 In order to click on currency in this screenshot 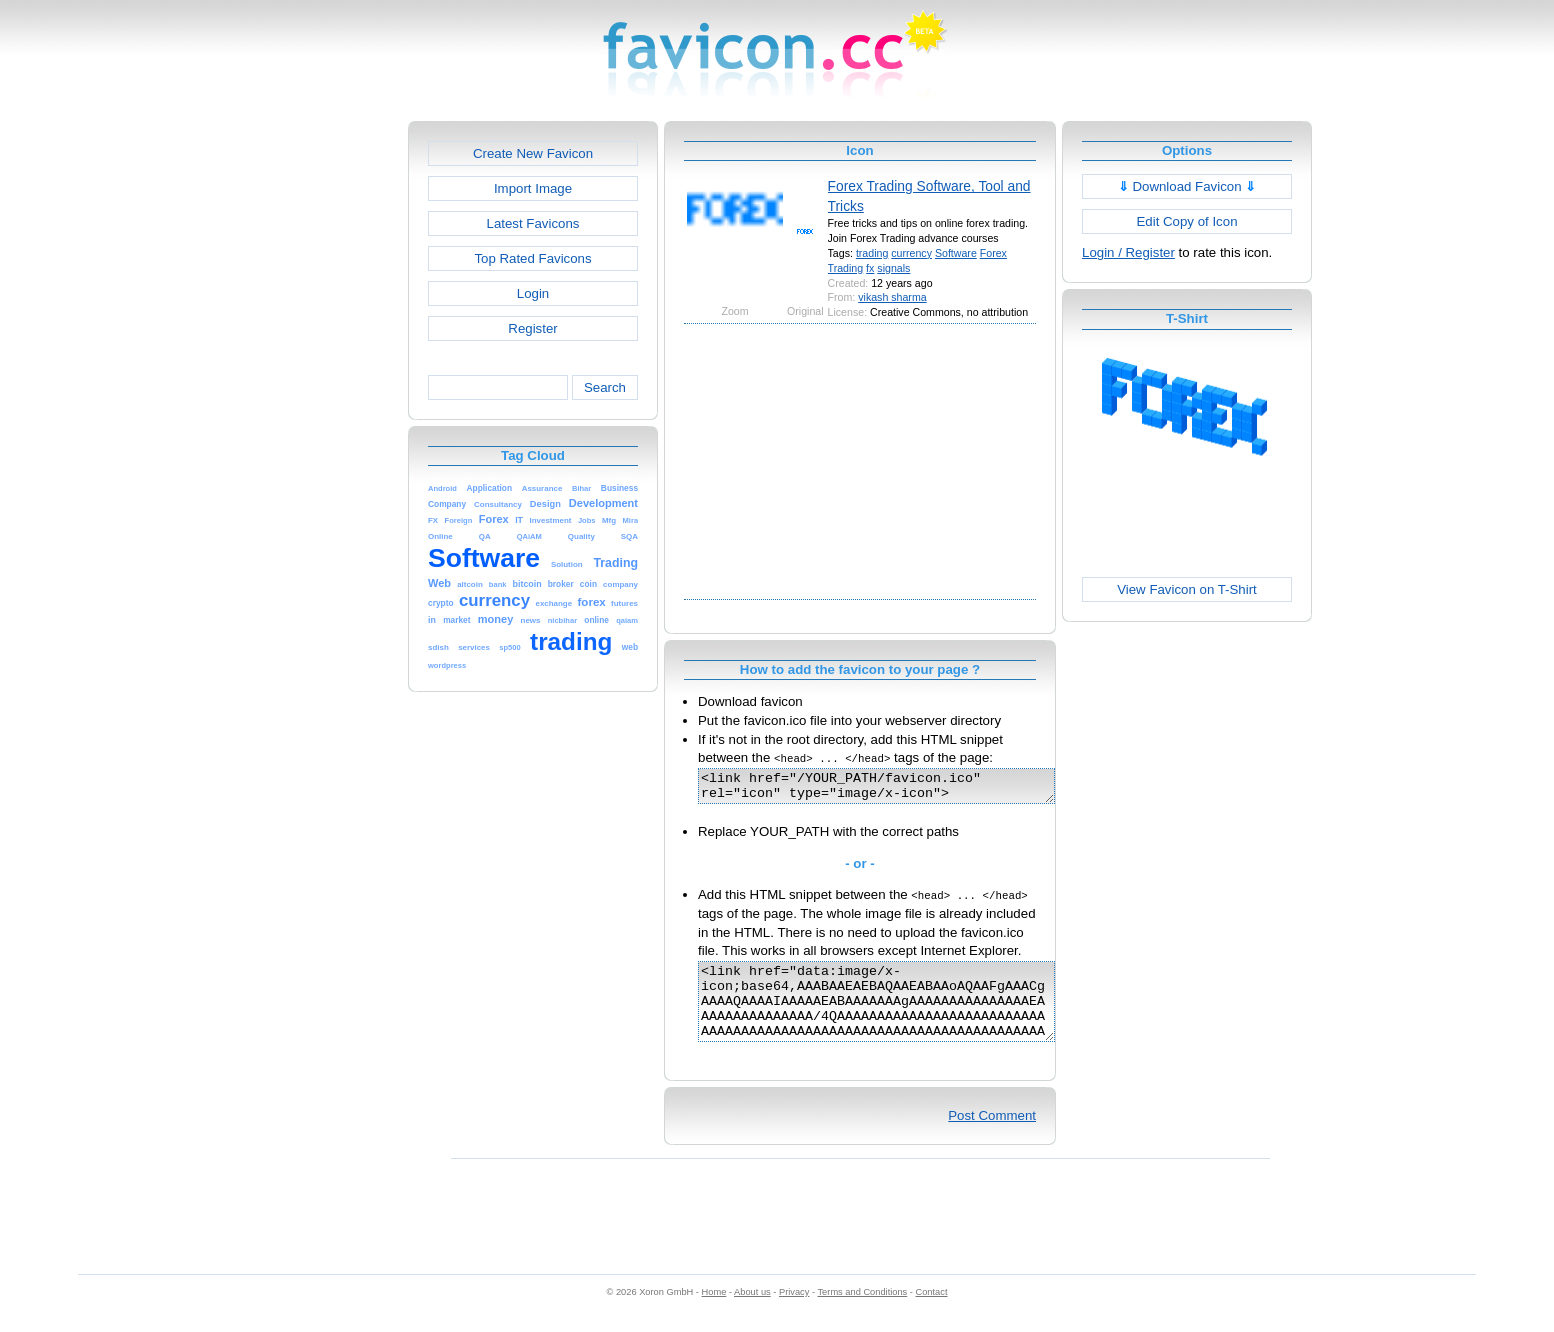, I will do `click(911, 253)`.